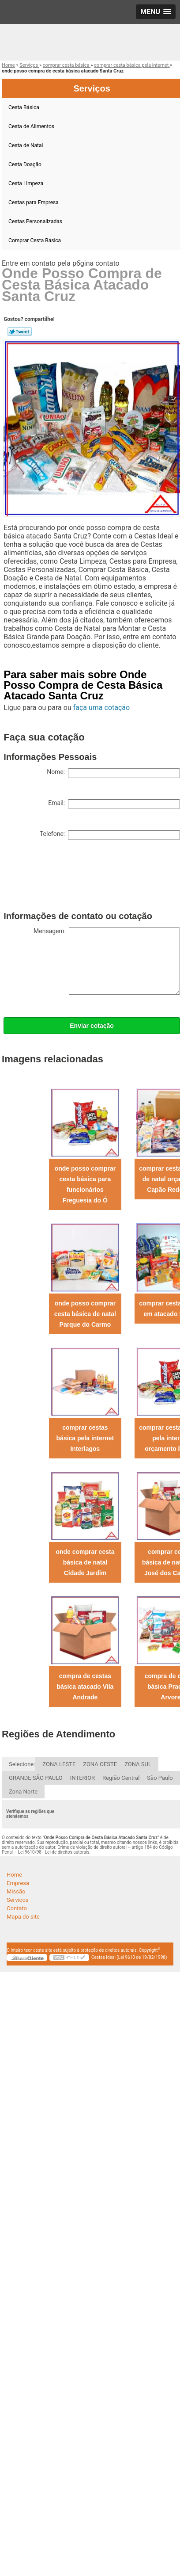  I want to click on ZONA OESTE, so click(100, 1764).